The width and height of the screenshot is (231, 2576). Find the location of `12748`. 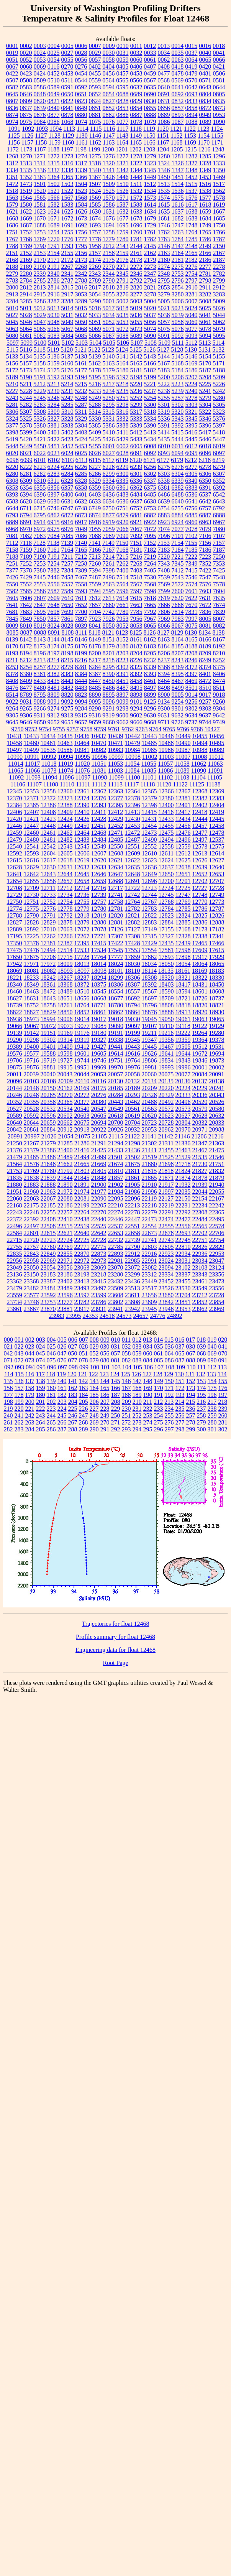

12748 is located at coordinates (200, 895).